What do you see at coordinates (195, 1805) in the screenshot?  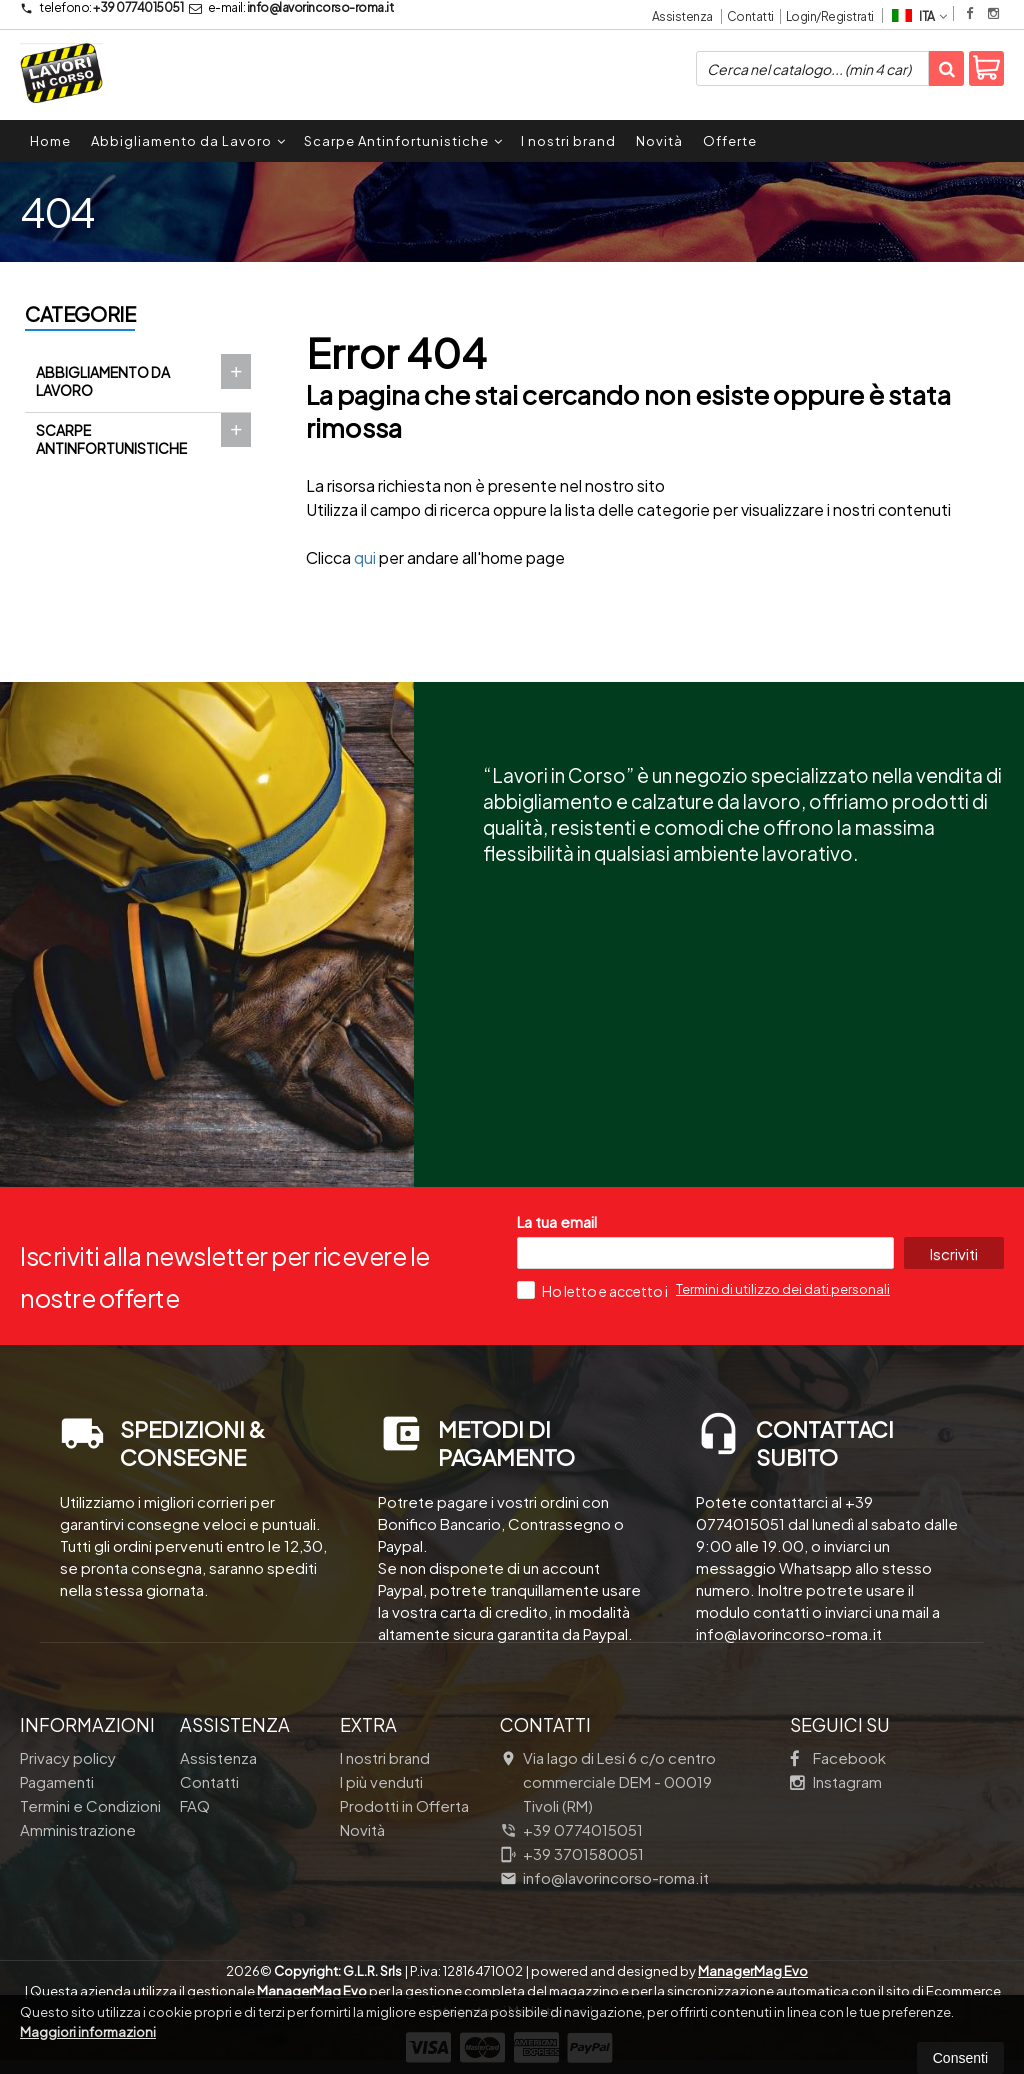 I see `FAQ` at bounding box center [195, 1805].